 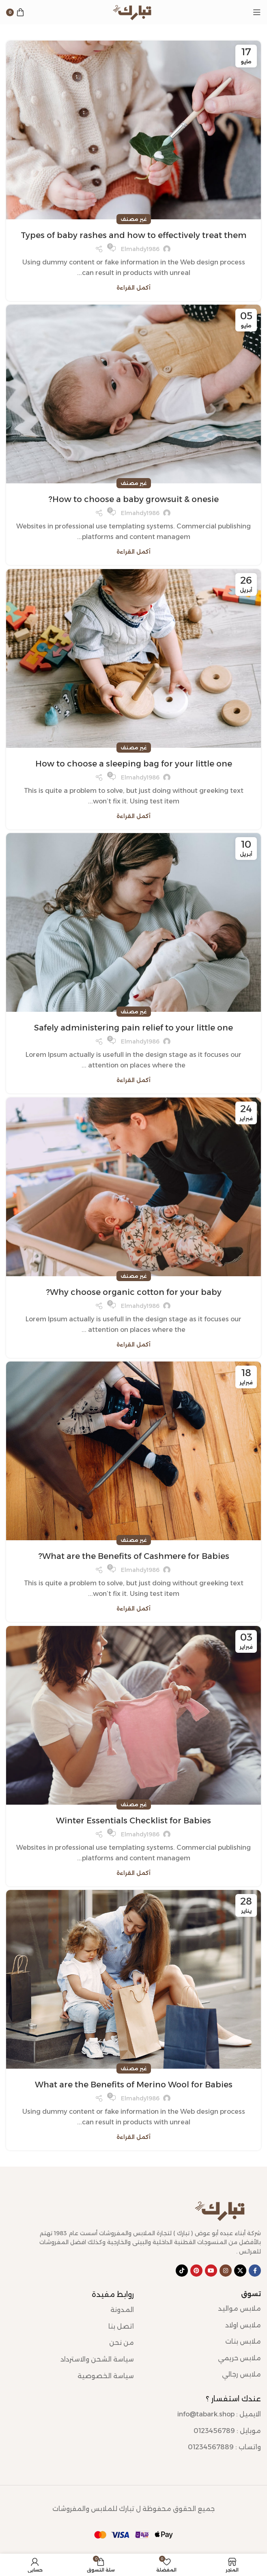 I want to click on [رابط عنصر القائمة], so click(x=203, y=2308).